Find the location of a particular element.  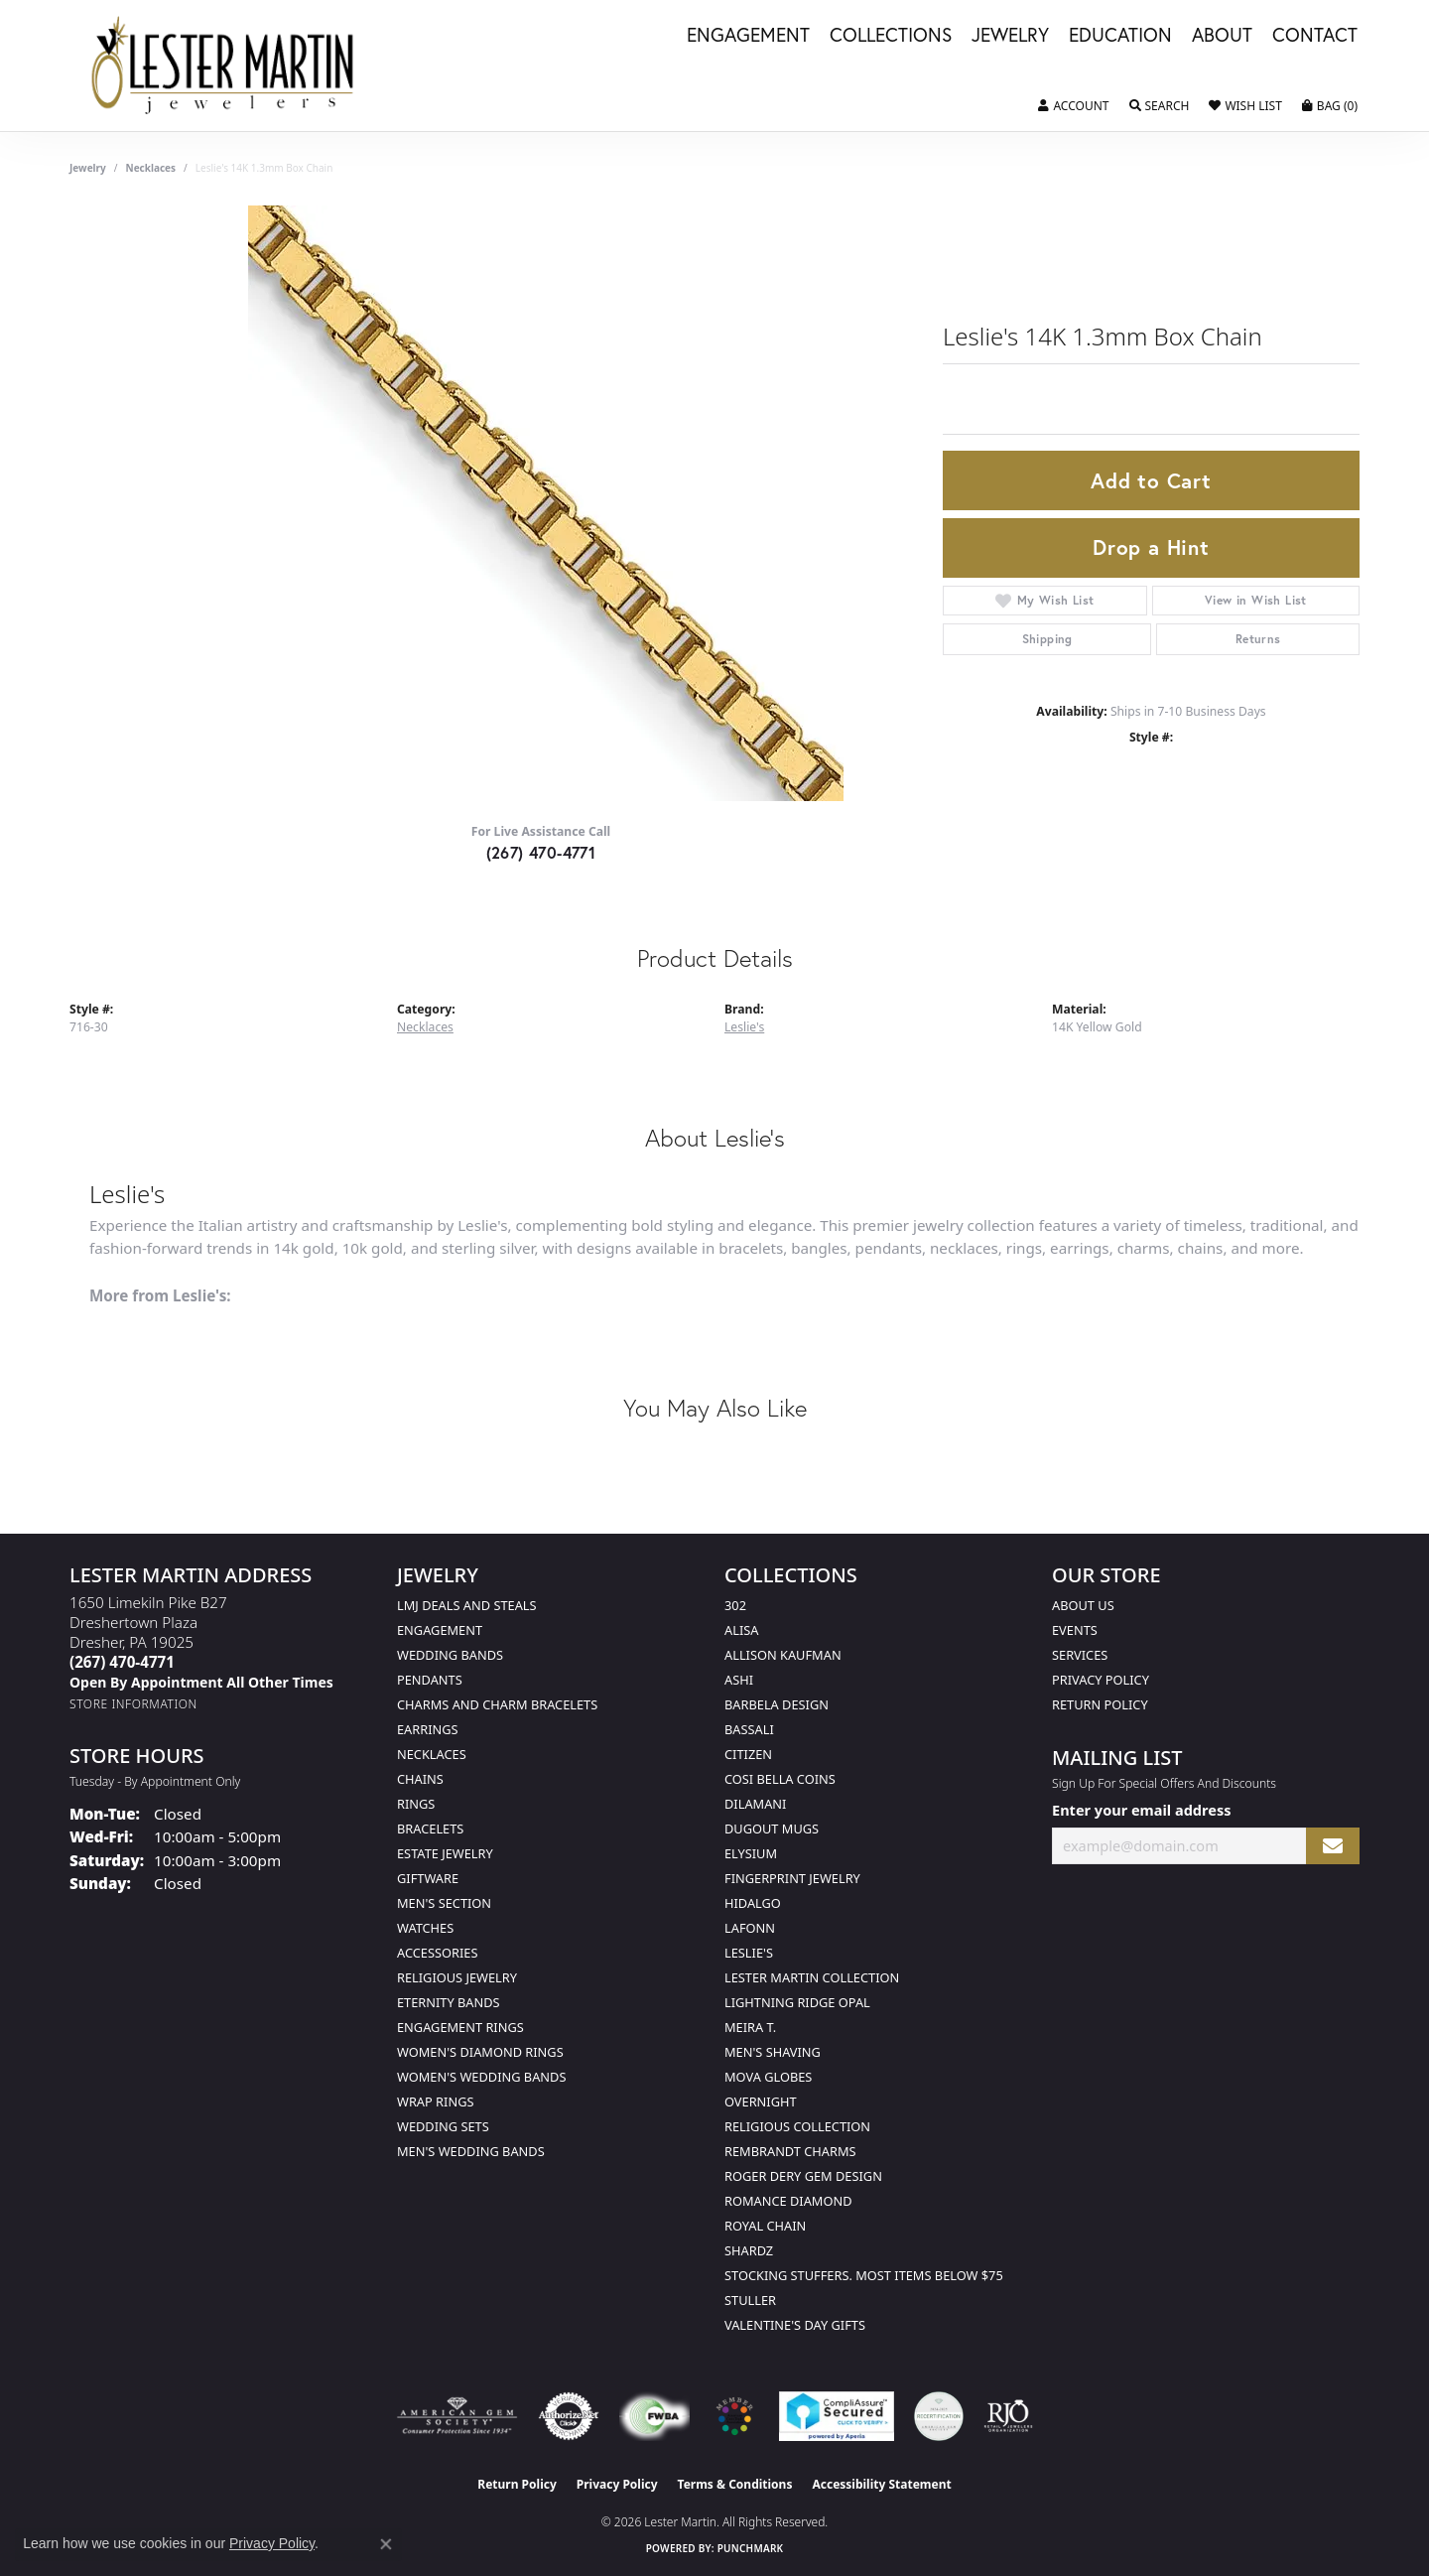

Wedding Bands [menuitem] is located at coordinates (450, 1655).